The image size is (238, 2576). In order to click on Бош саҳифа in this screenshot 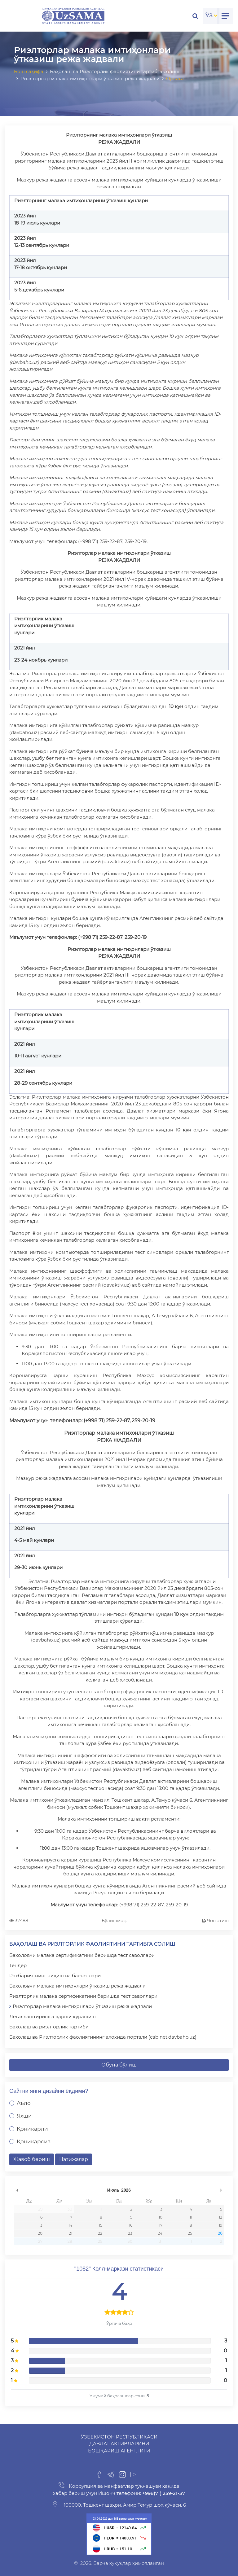, I will do `click(28, 71)`.